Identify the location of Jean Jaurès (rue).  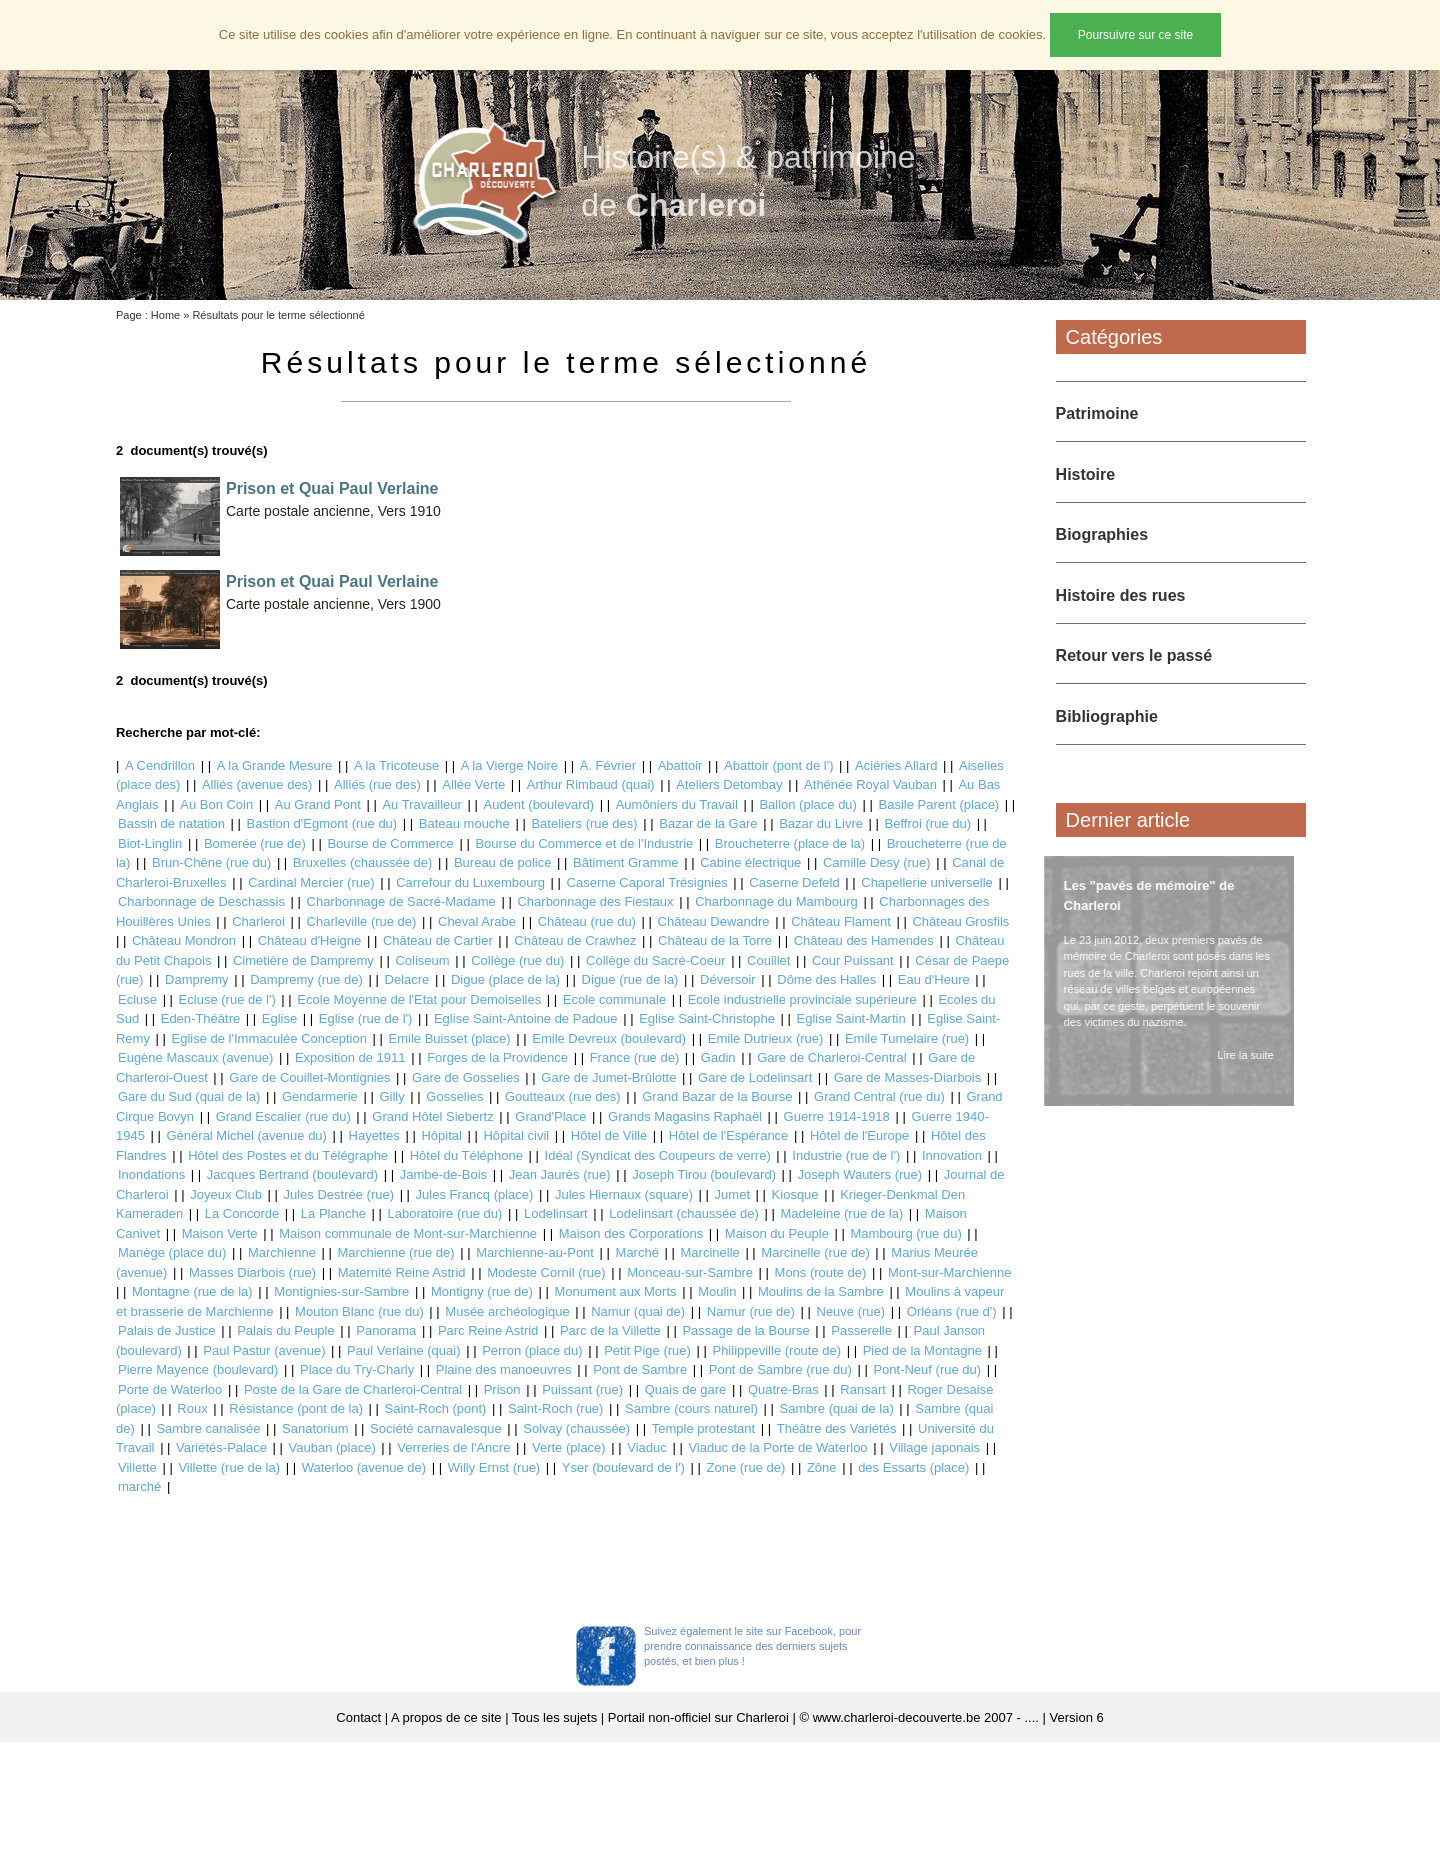
(560, 1174).